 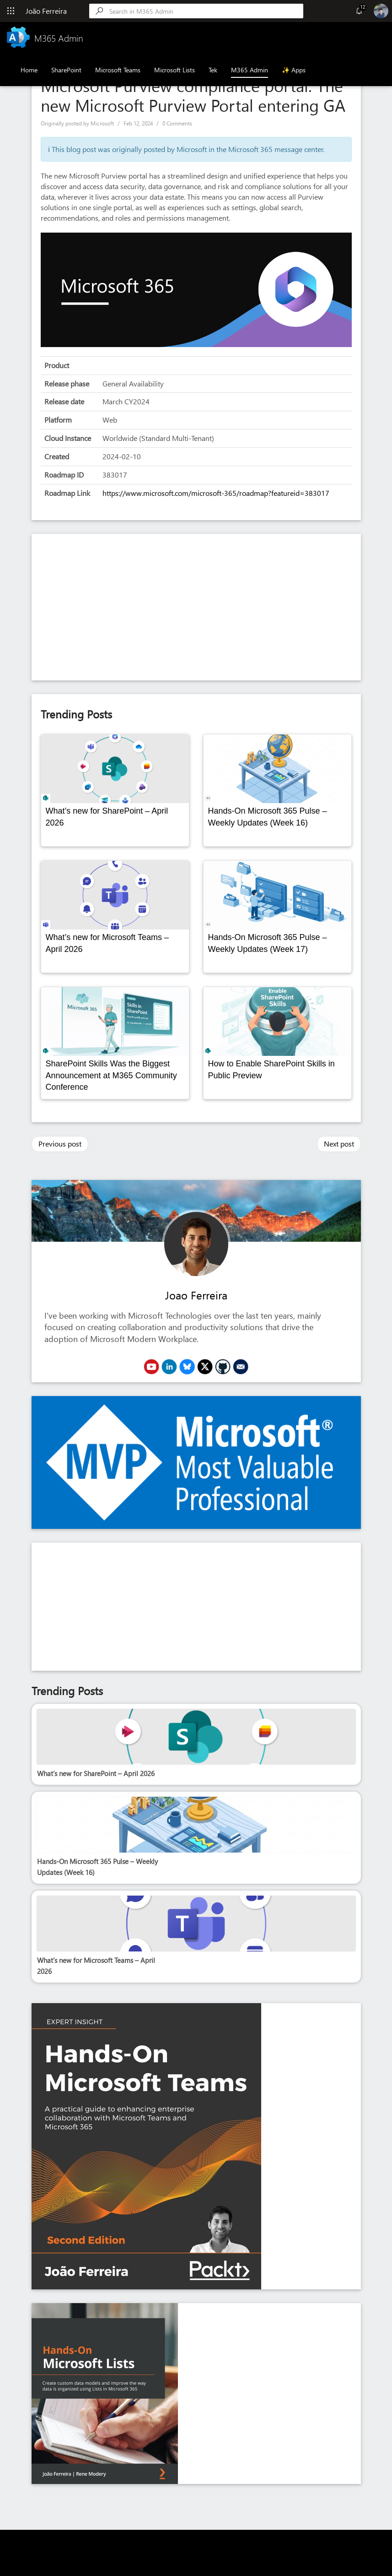 What do you see at coordinates (29, 69) in the screenshot?
I see `Home` at bounding box center [29, 69].